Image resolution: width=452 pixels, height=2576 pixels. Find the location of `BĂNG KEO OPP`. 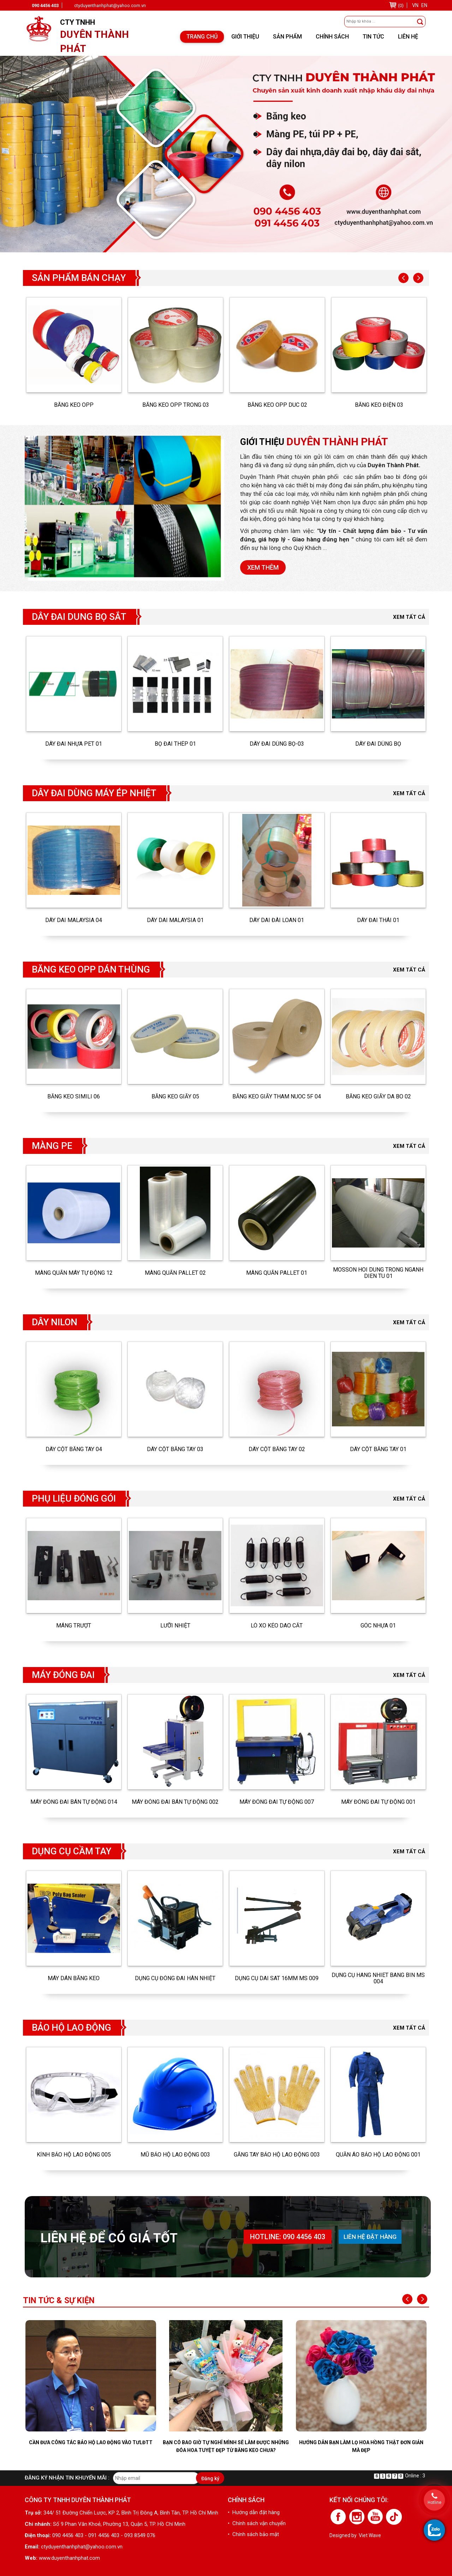

BĂNG KEO OPP is located at coordinates (74, 405).